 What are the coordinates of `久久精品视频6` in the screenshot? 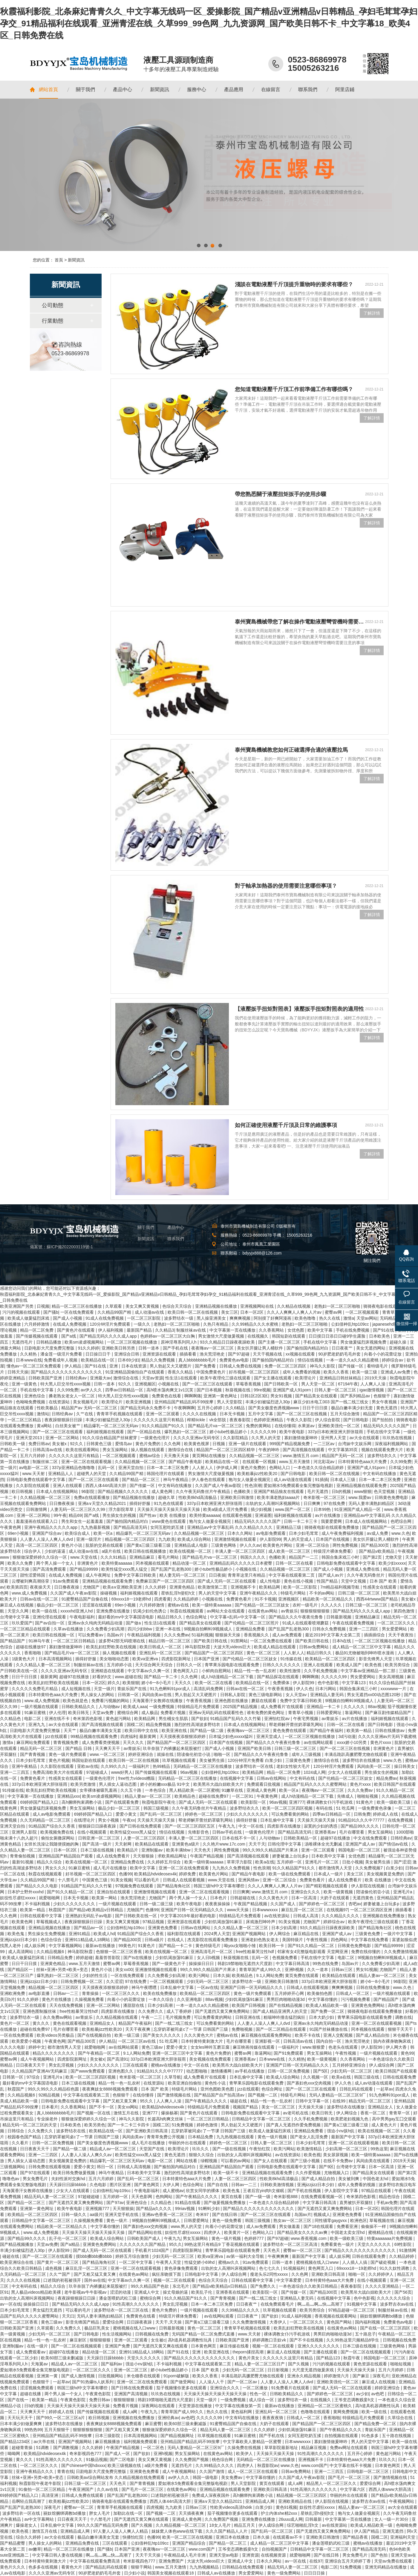 It's located at (50, 1951).